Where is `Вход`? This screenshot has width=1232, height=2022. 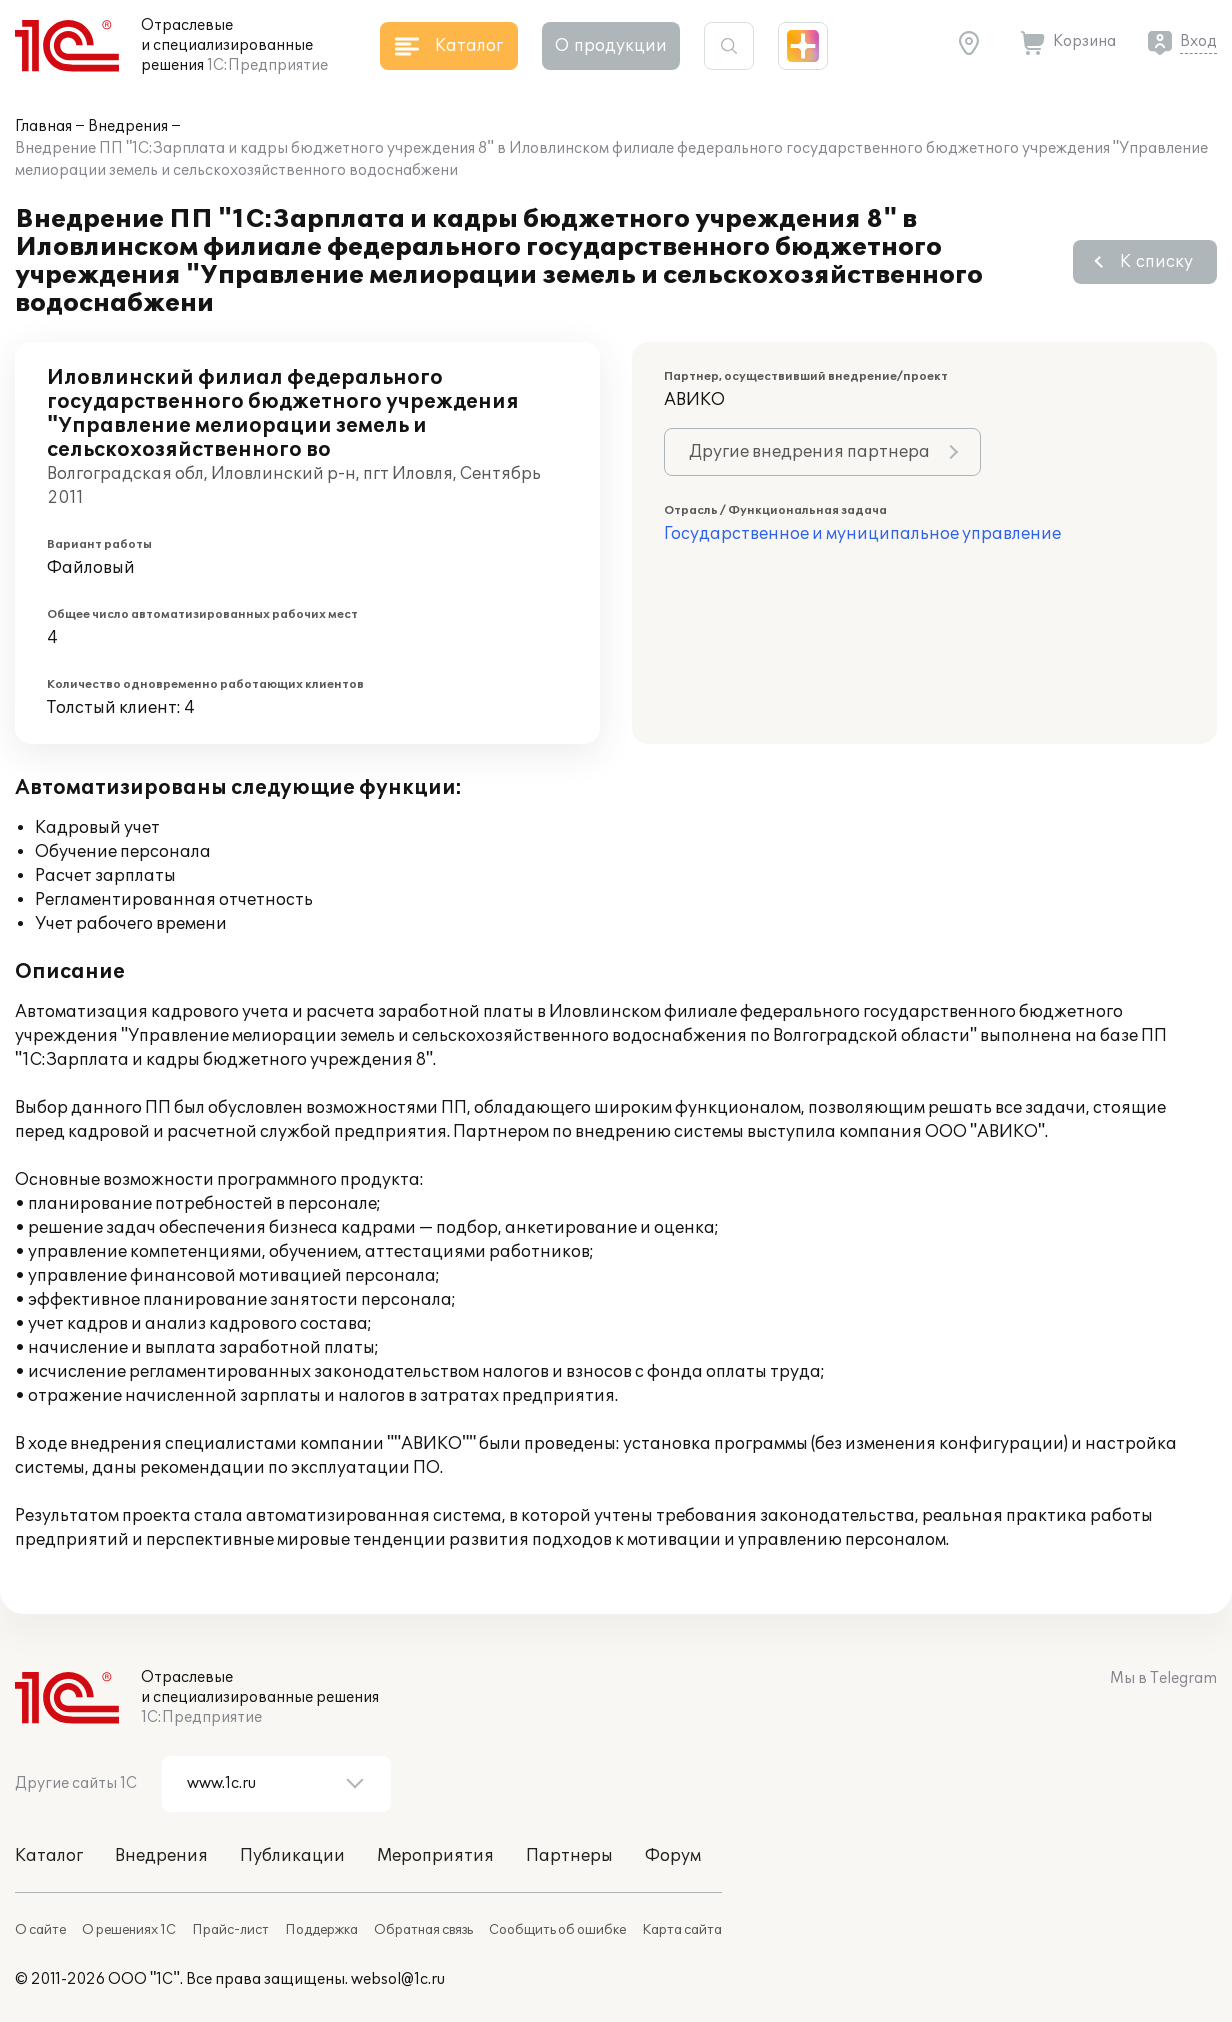
Вход is located at coordinates (1198, 41).